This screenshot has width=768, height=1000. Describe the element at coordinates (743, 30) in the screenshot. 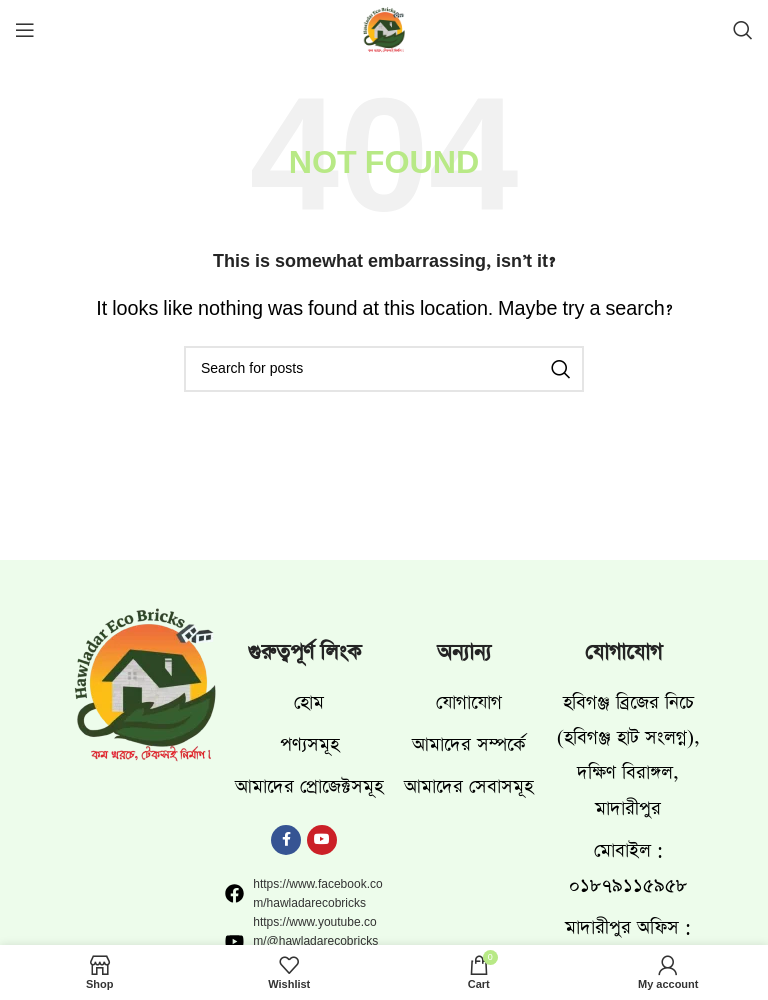

I see `[Search]` at that location.